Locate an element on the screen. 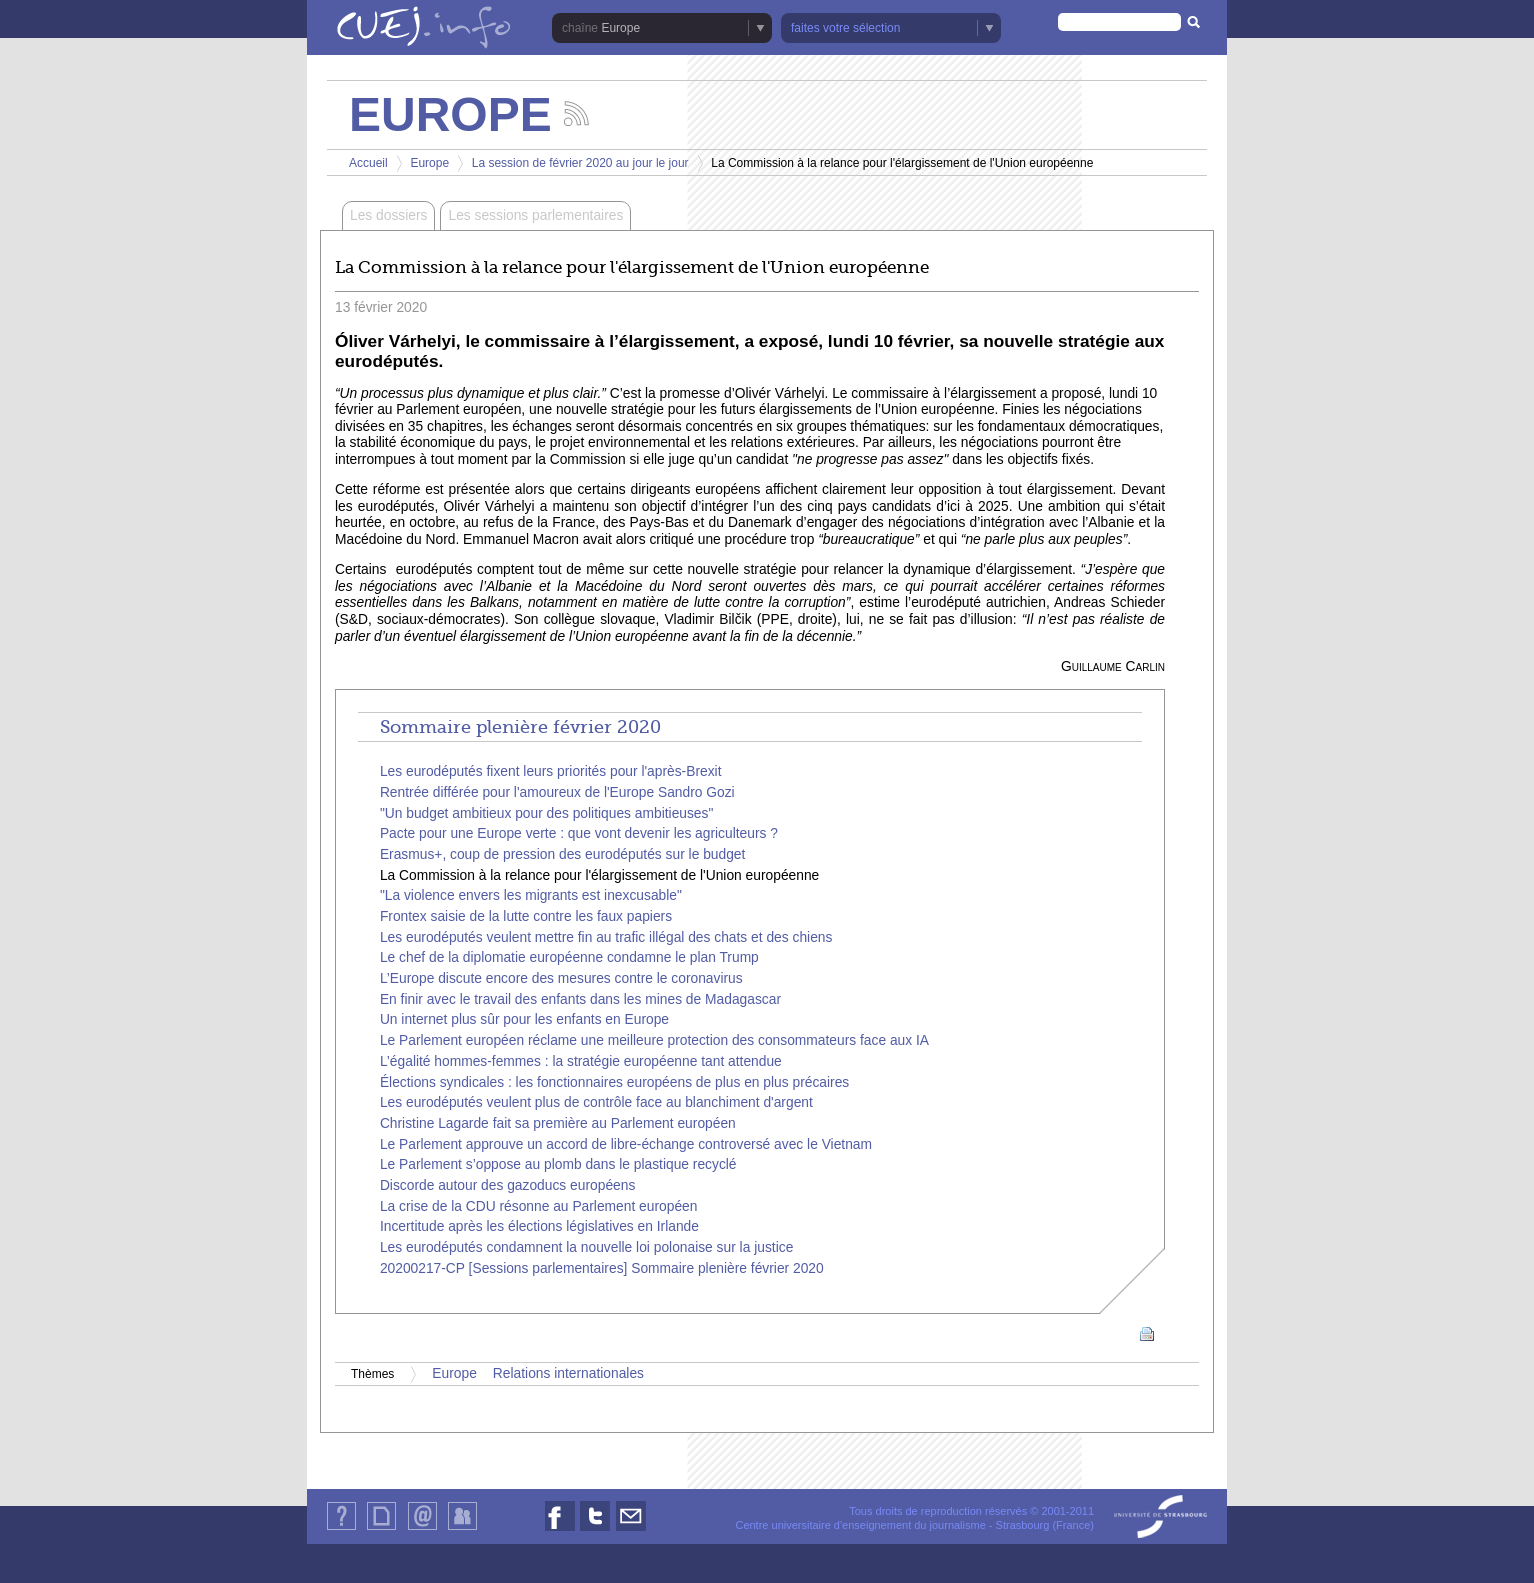 This screenshot has width=1534, height=1583. Discorde autour des gazoducs européens is located at coordinates (507, 1185).